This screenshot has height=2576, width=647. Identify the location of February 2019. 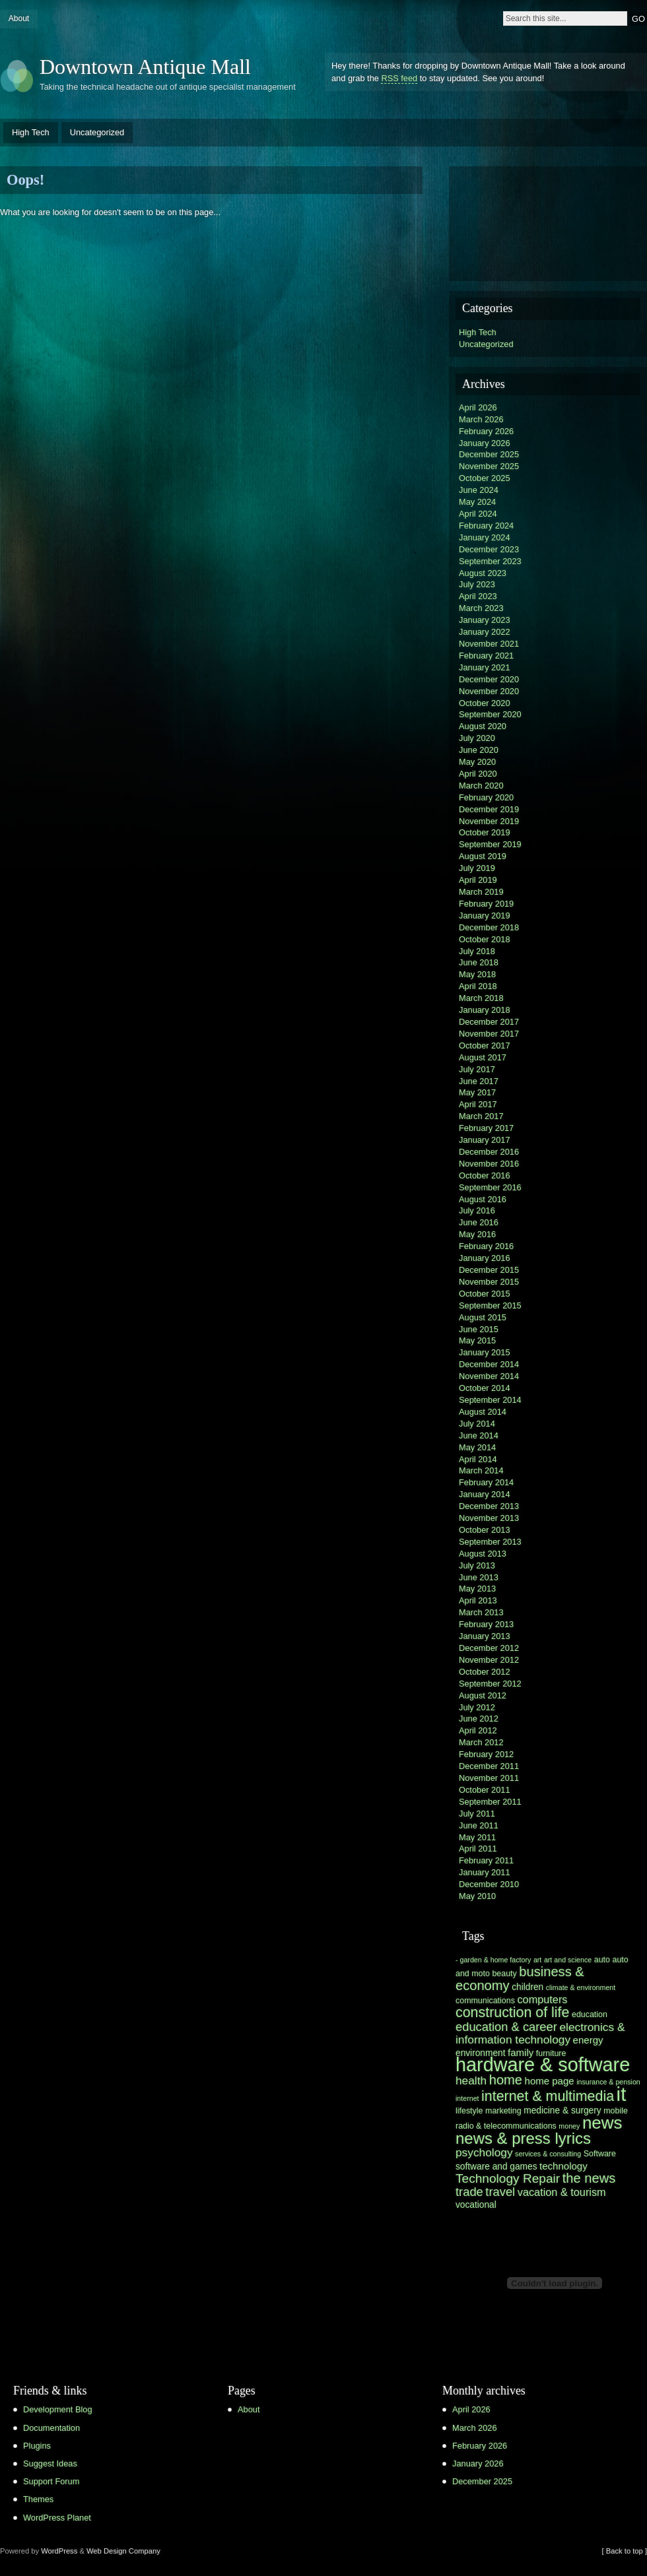
(486, 904).